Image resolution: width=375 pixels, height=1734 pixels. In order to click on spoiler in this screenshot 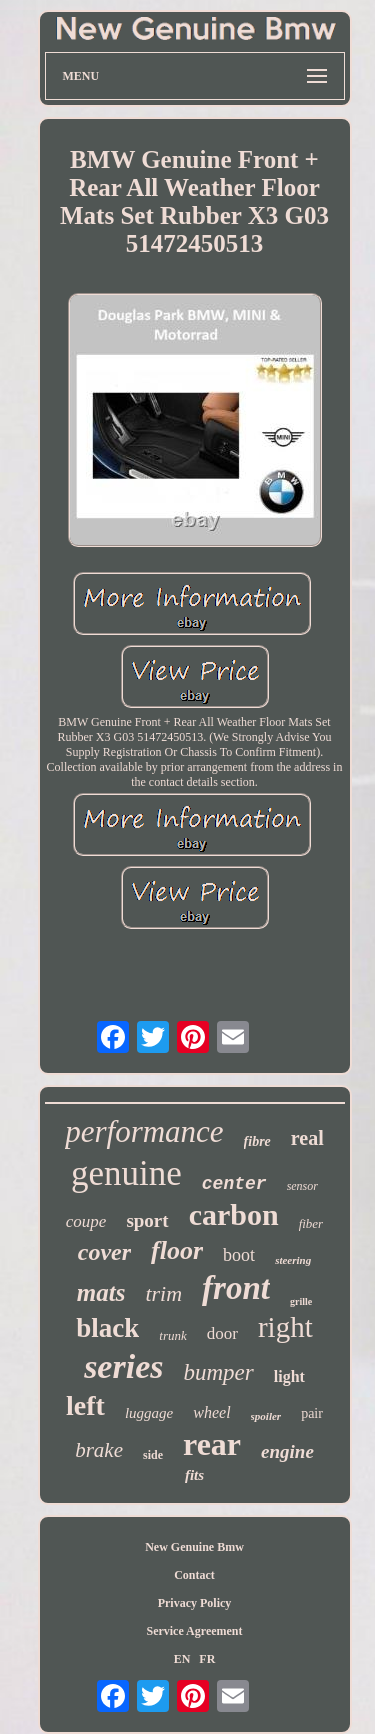, I will do `click(266, 1416)`.